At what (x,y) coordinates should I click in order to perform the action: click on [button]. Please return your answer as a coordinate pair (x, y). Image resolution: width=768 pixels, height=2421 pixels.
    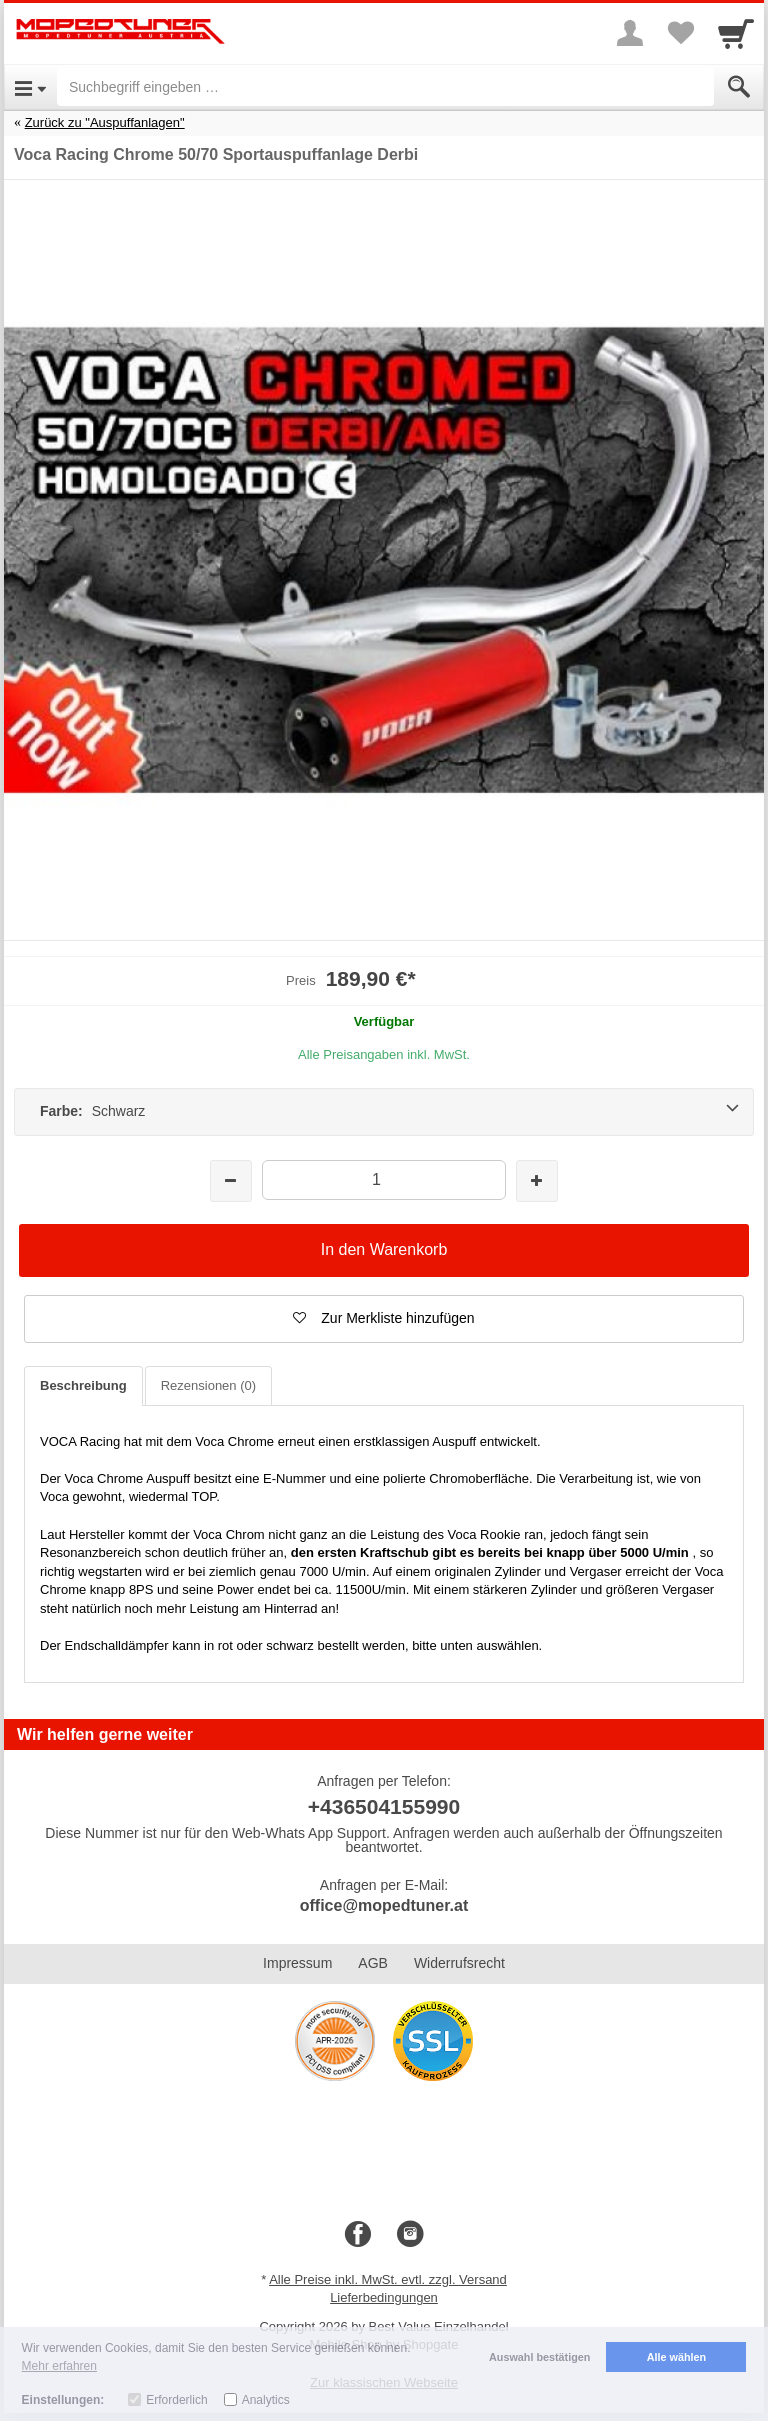
    Looking at the image, I should click on (384, 1319).